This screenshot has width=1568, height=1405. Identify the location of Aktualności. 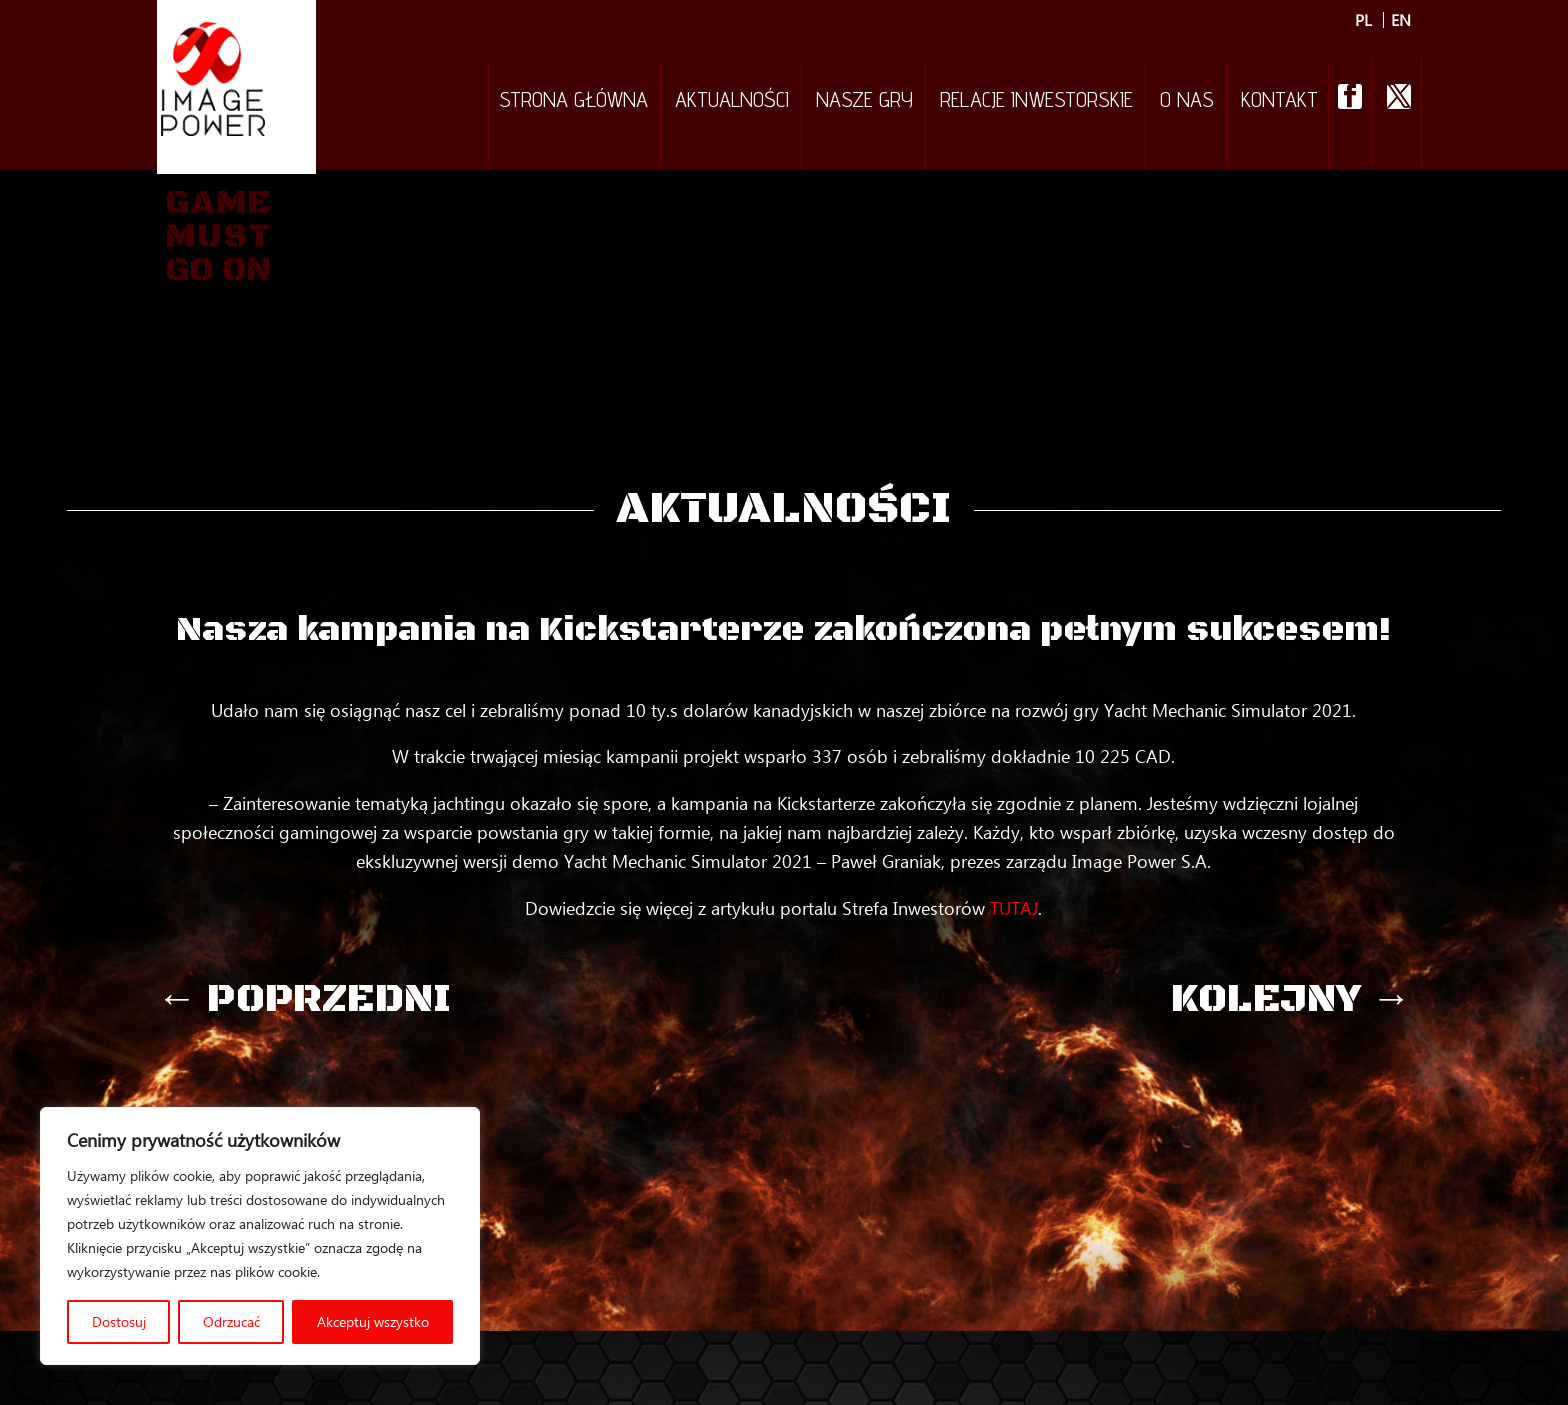
(732, 102).